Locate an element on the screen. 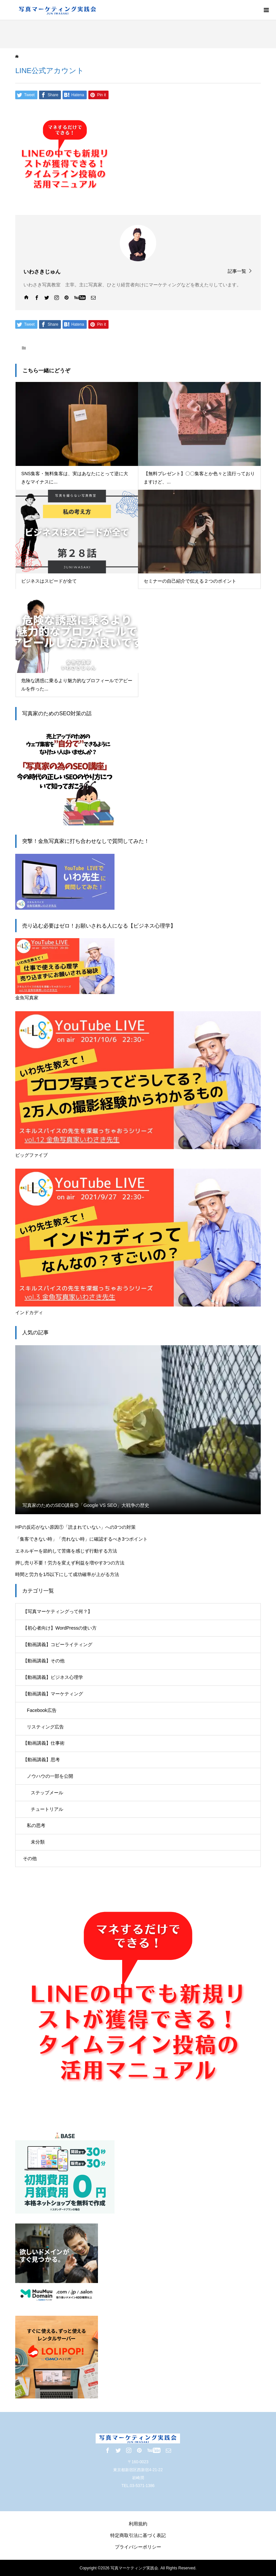  記事一覧 is located at coordinates (237, 271).